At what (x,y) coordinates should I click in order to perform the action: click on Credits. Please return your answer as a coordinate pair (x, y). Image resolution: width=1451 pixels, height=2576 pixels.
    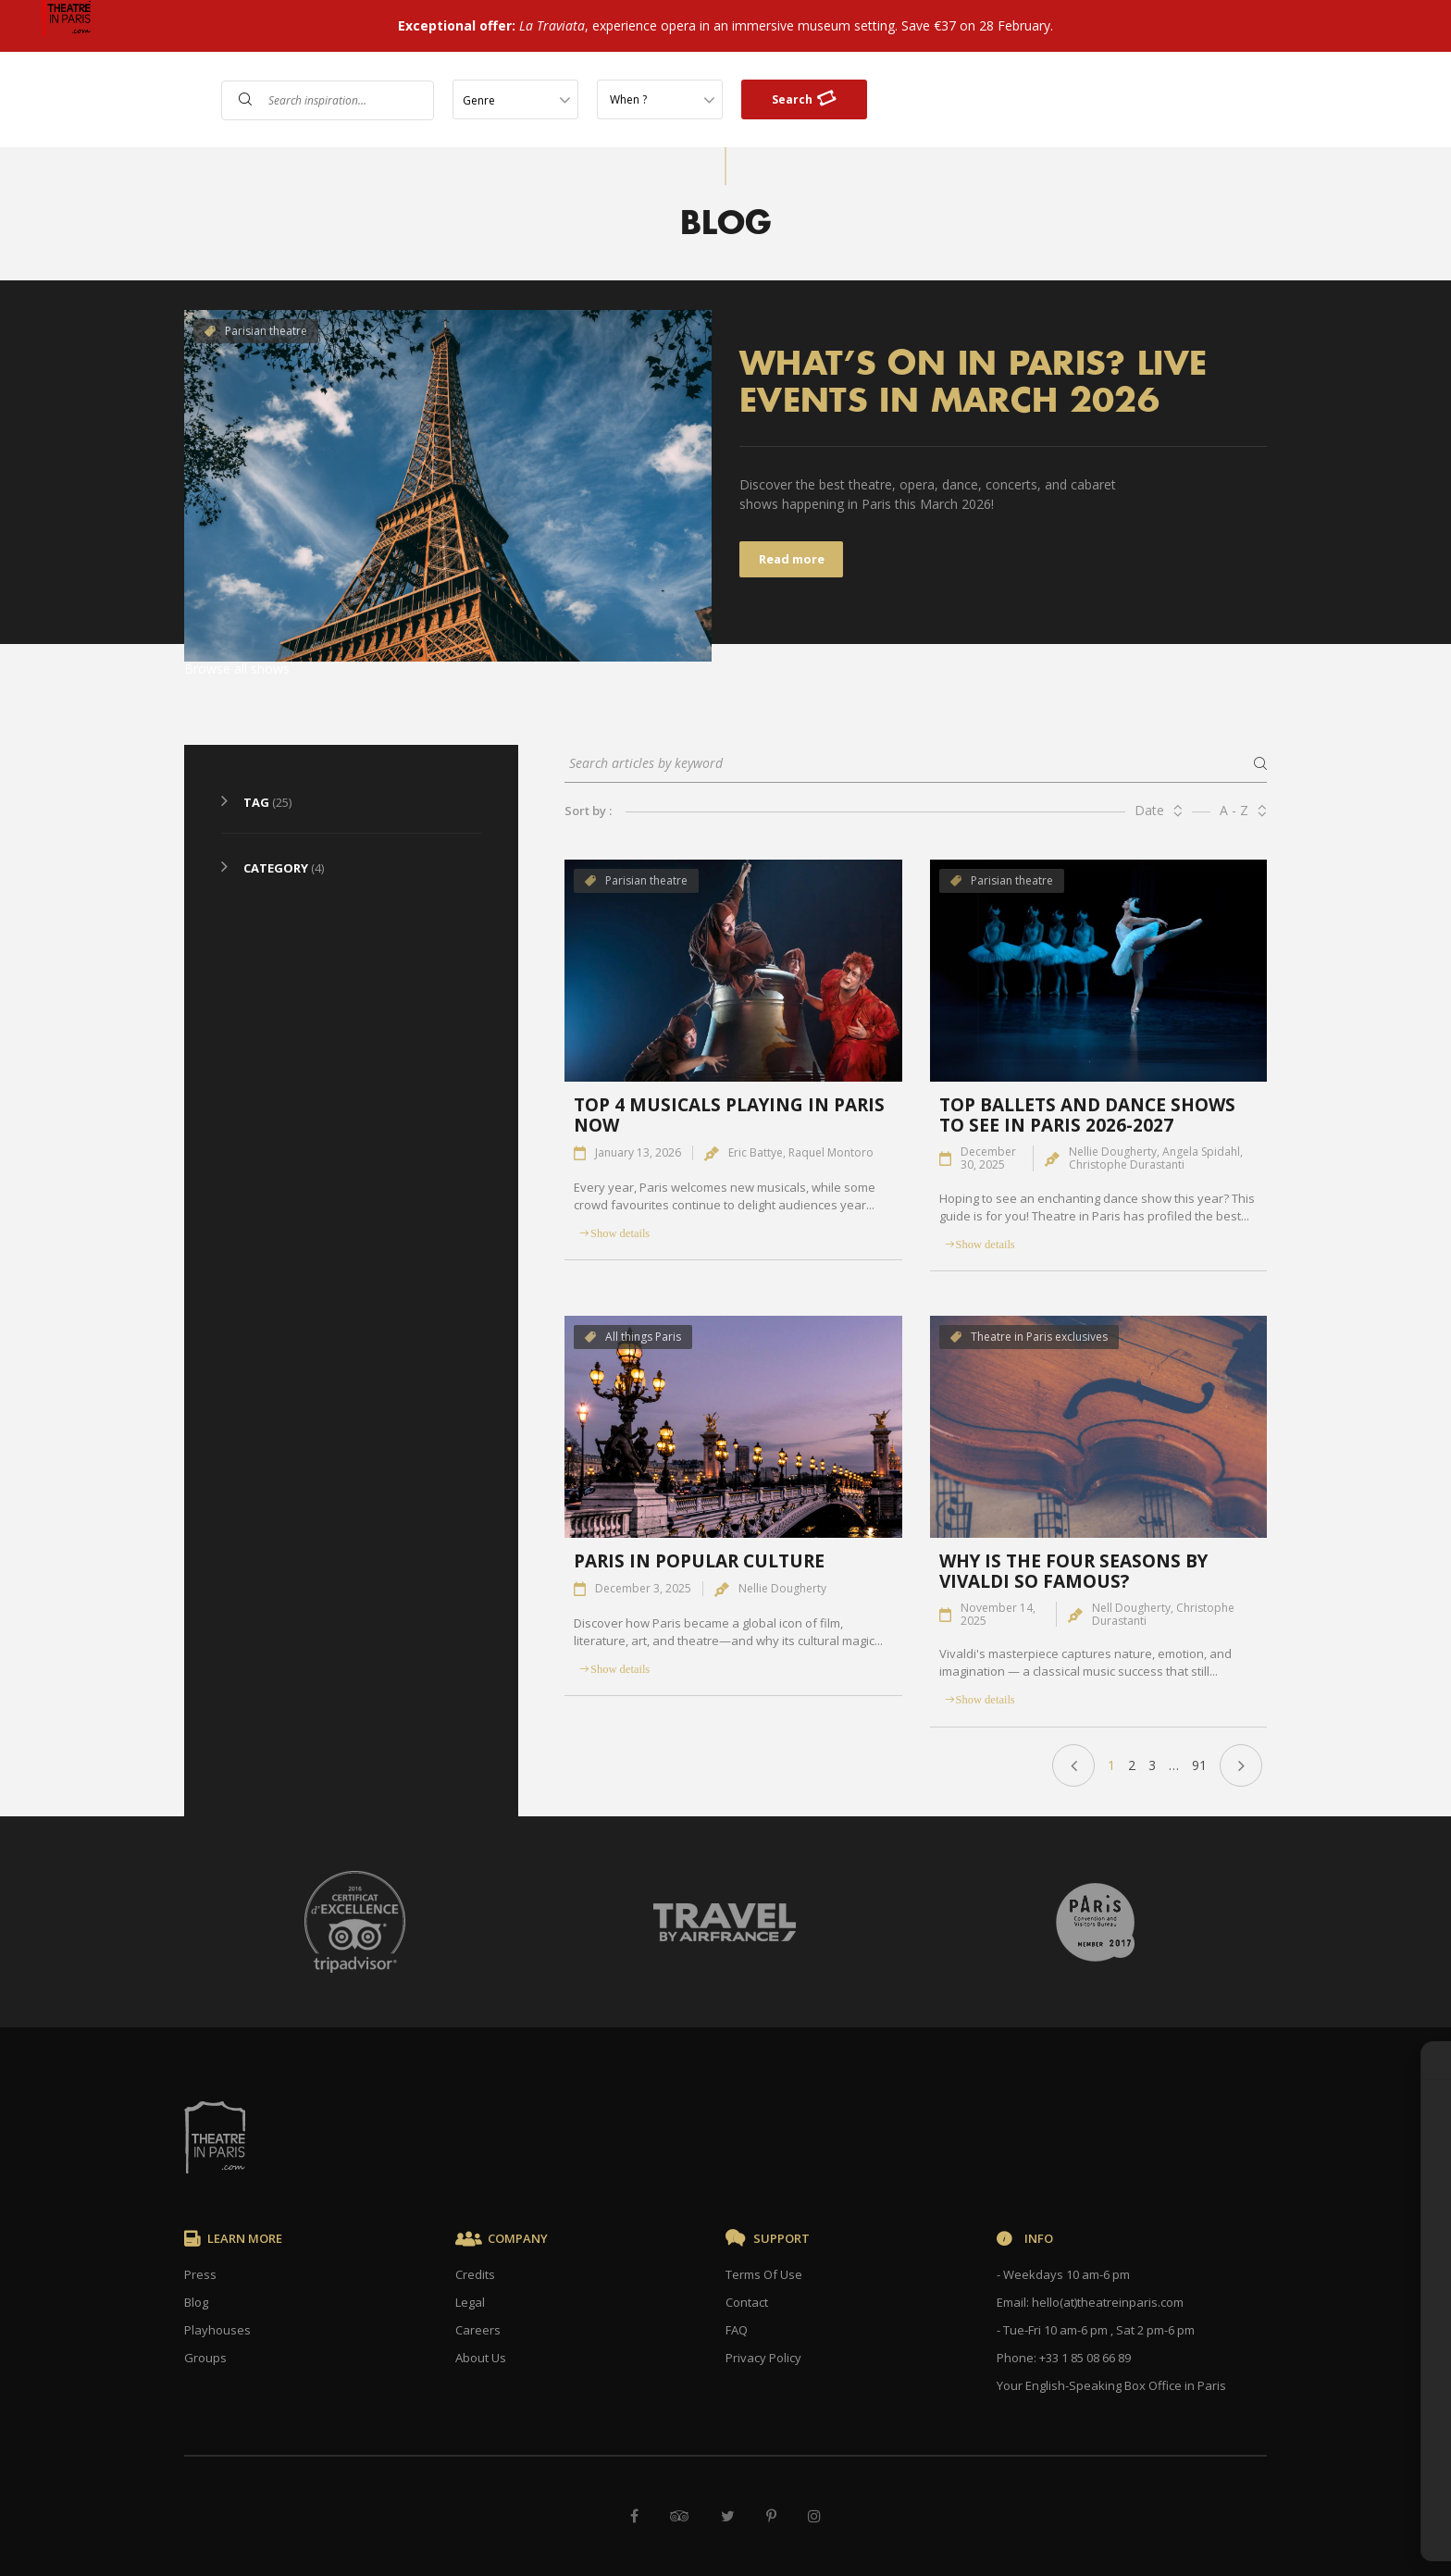
    Looking at the image, I should click on (475, 2274).